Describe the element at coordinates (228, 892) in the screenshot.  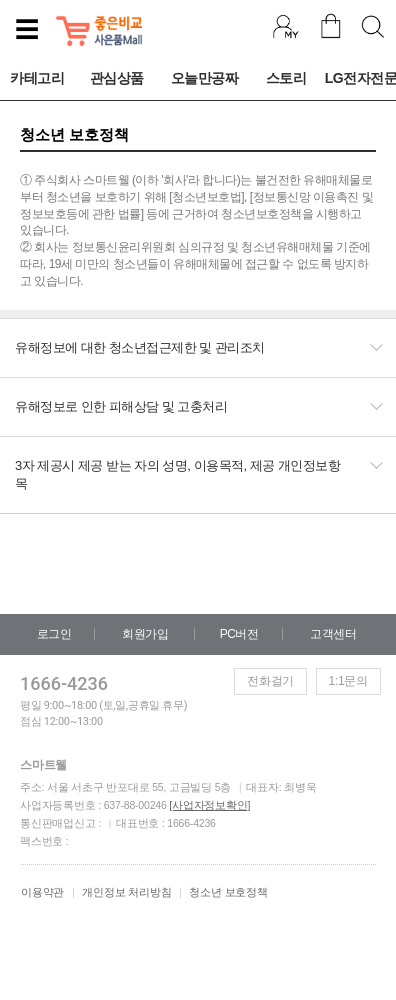
I see `청소년 보호정책` at that location.